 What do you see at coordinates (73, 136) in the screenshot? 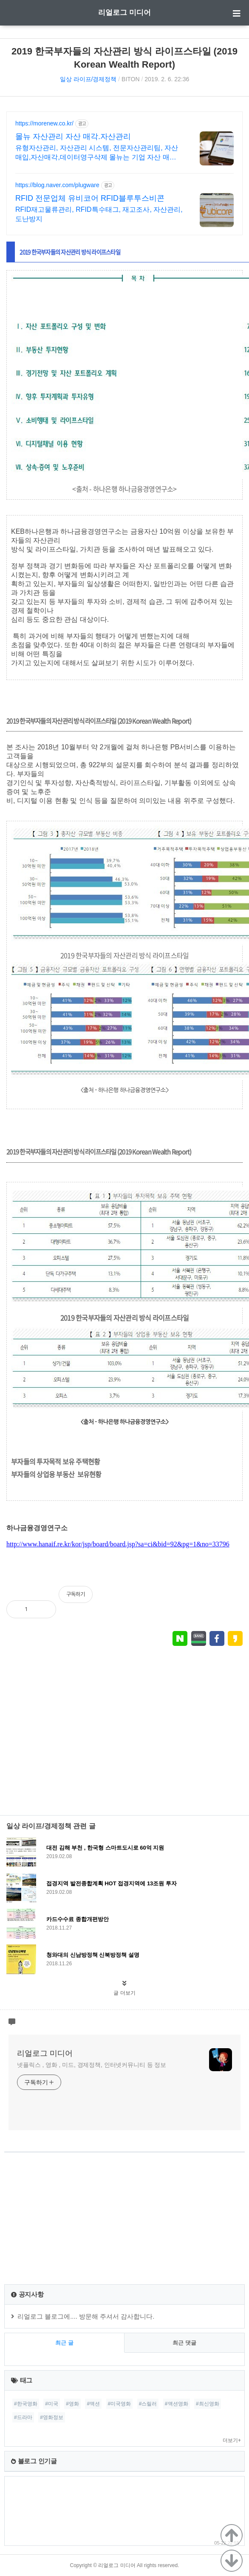
I see `몰뉴 자산관리 자산 매각.자산관리` at bounding box center [73, 136].